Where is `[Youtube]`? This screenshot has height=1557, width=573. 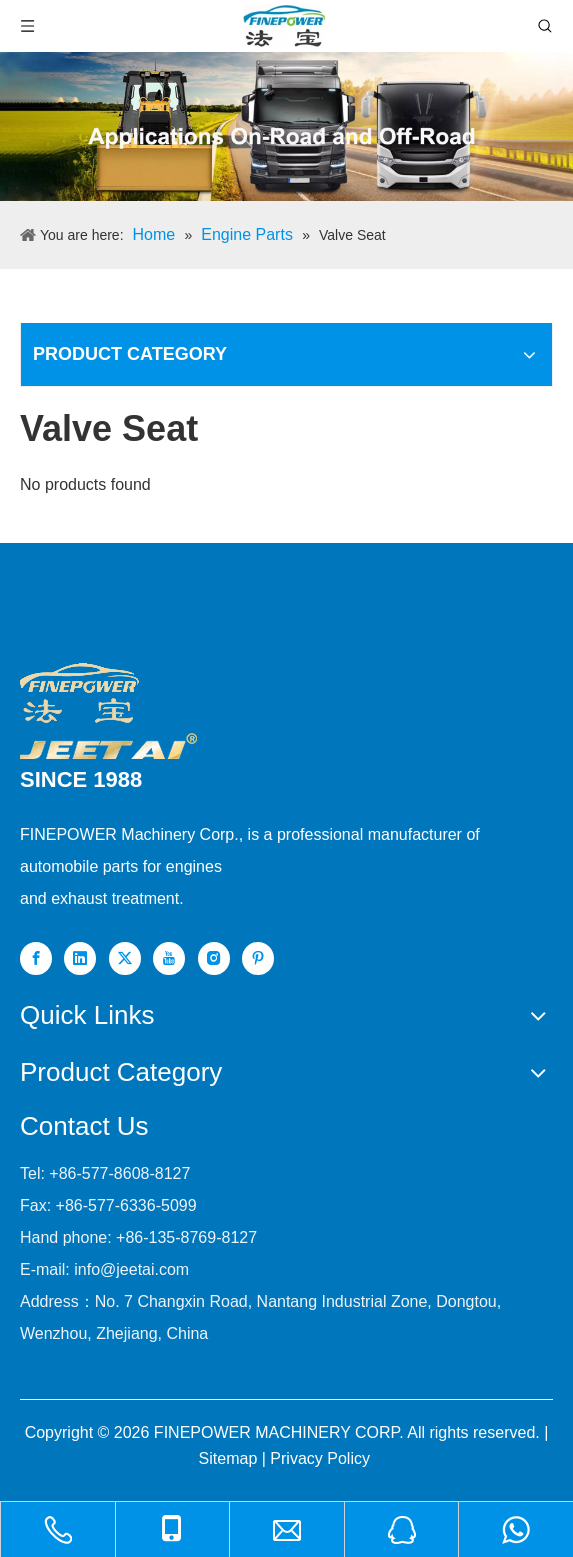
[Youtube] is located at coordinates (169, 958).